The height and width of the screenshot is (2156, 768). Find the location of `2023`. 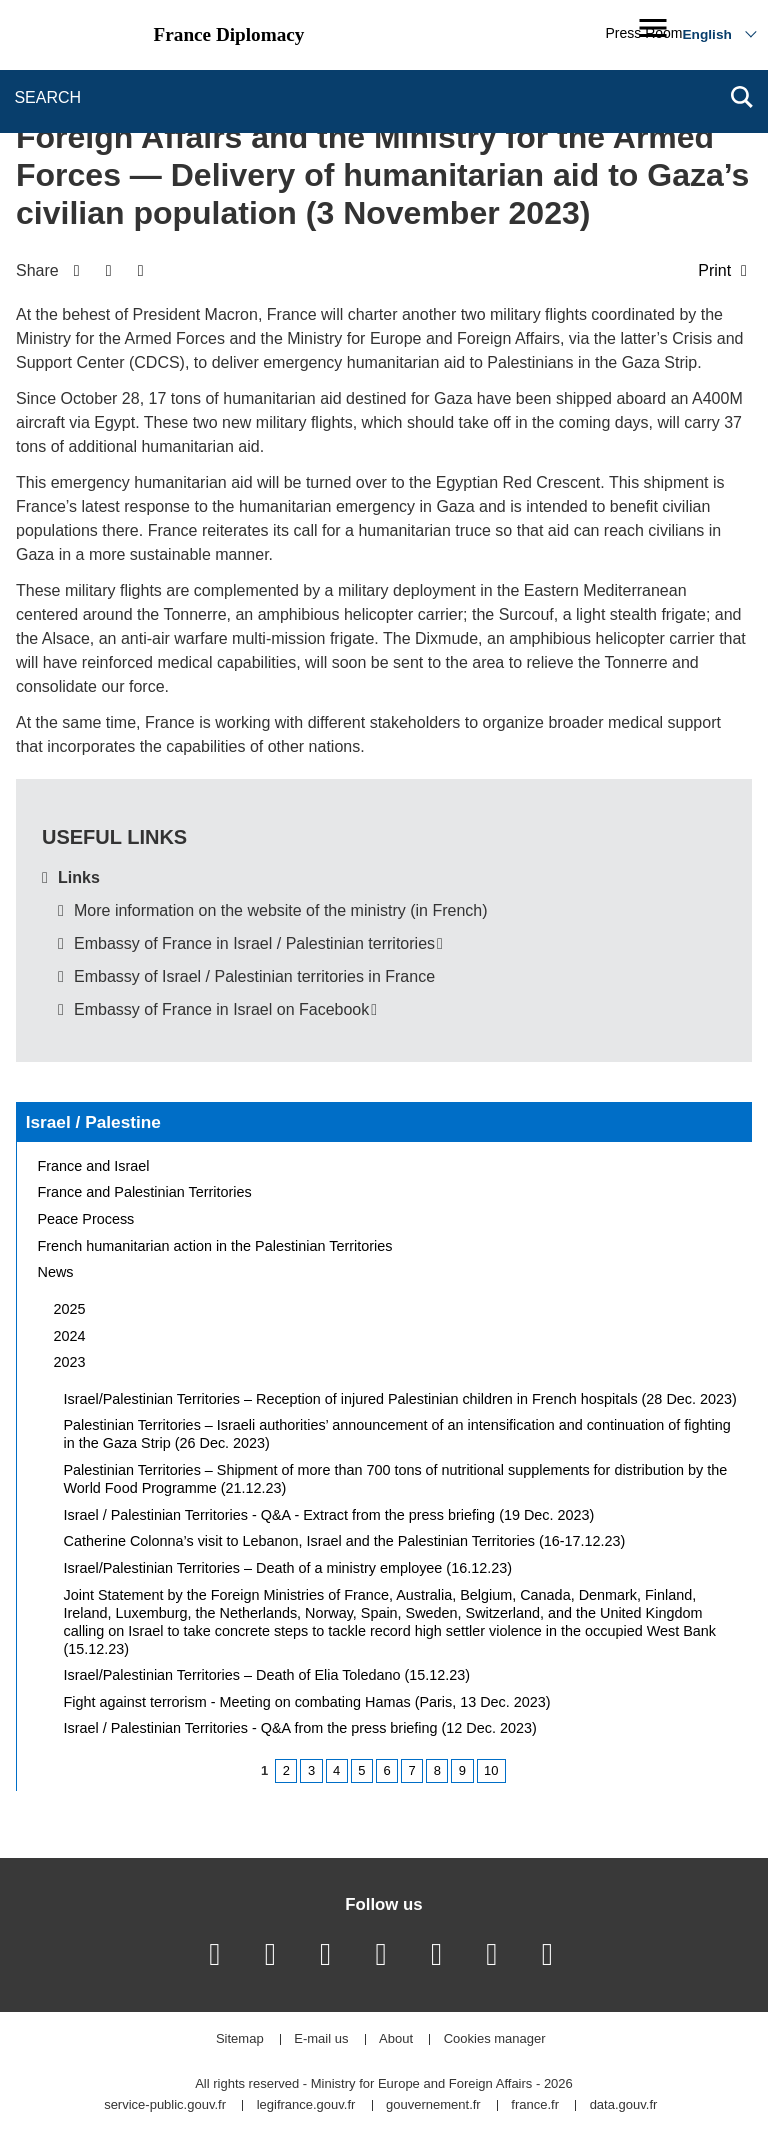

2023 is located at coordinates (70, 1362).